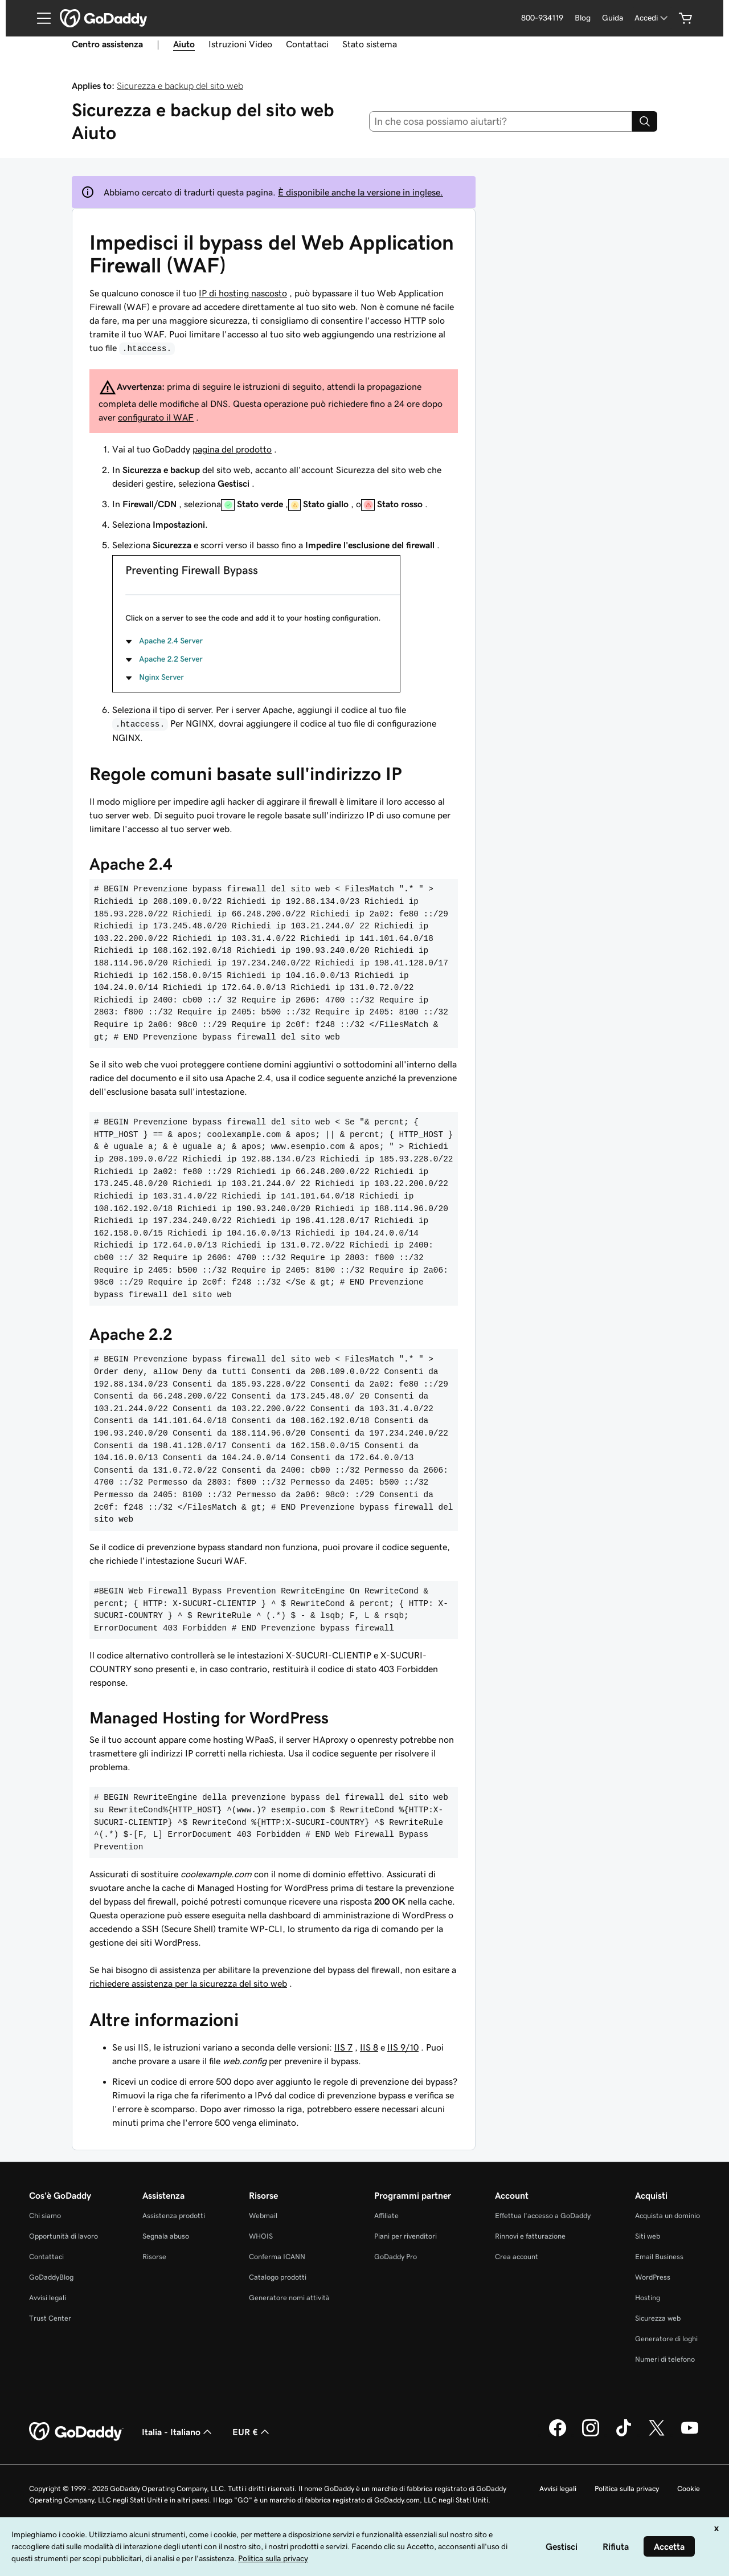 The height and width of the screenshot is (2576, 729). I want to click on Contattaci, so click(307, 43).